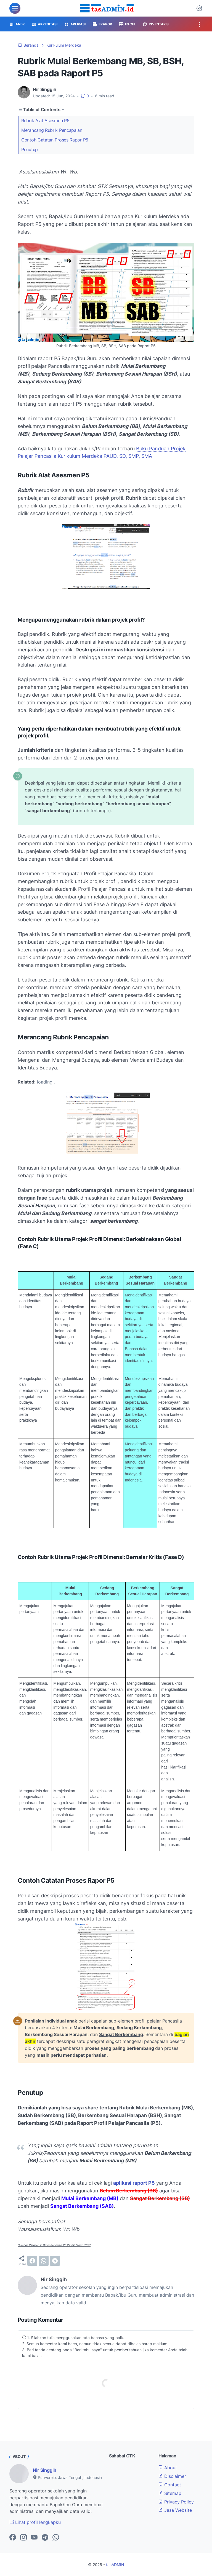 The height and width of the screenshot is (2576, 212). Describe the element at coordinates (55, 2537) in the screenshot. I see `[whatsapp-icon]` at that location.